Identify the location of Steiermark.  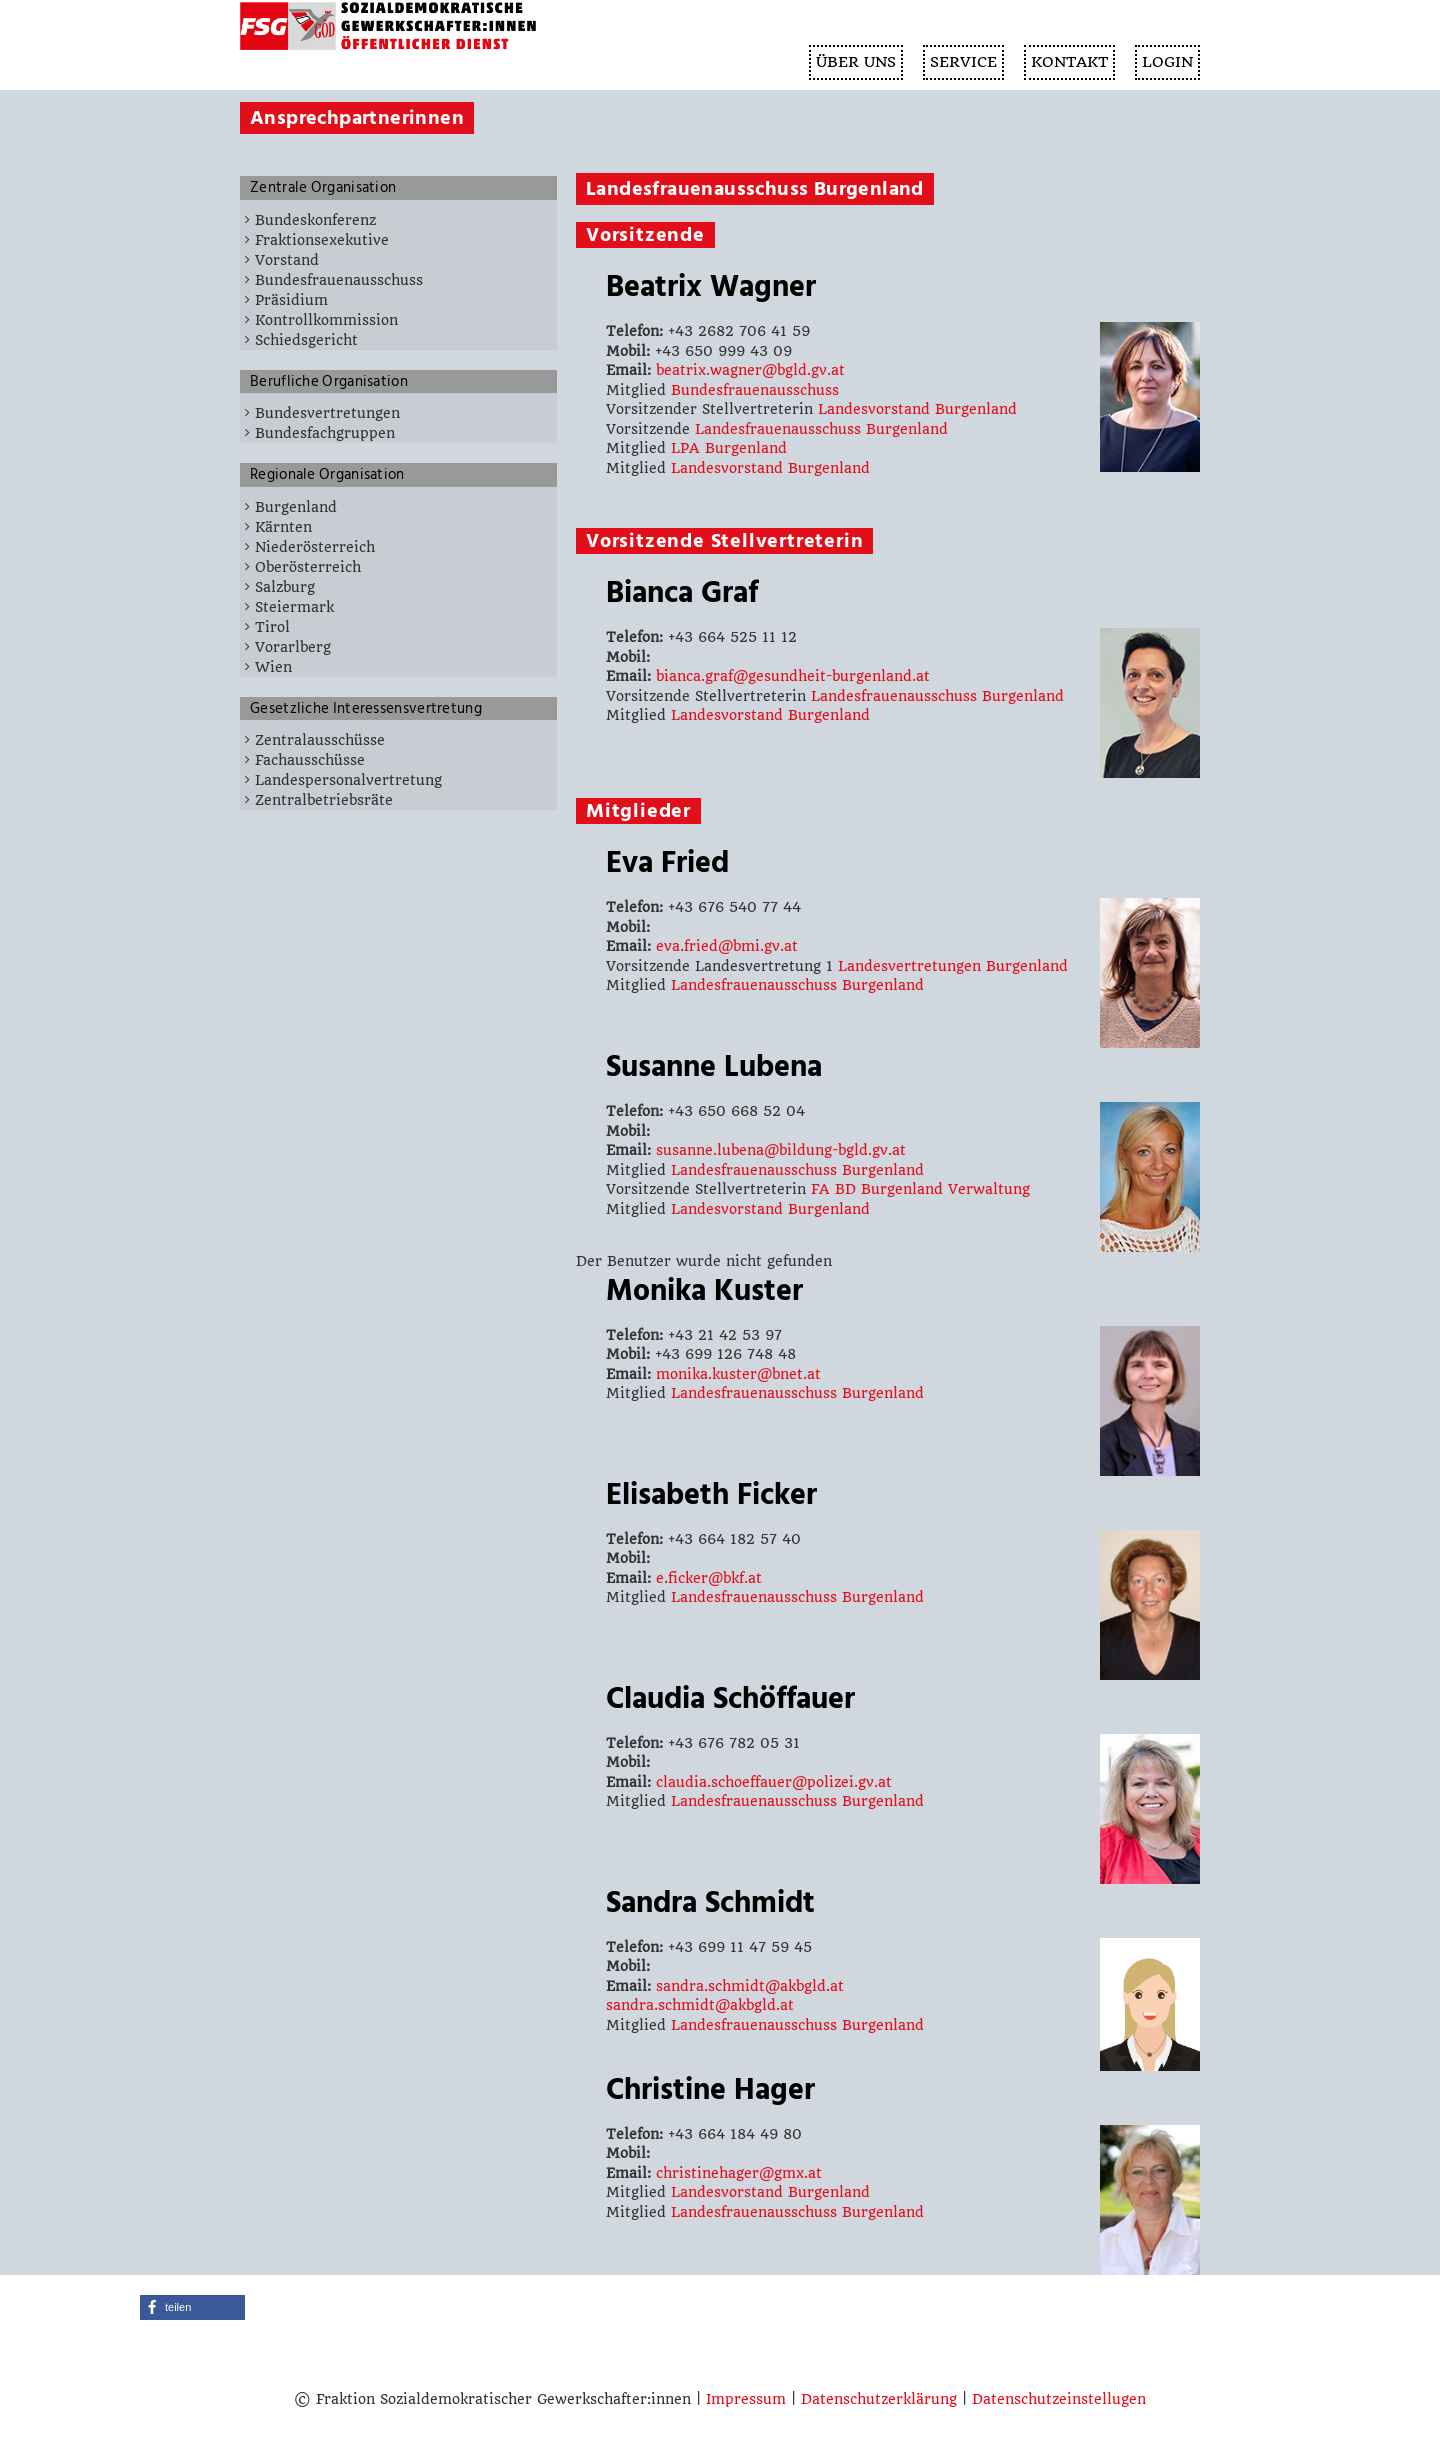
(294, 607).